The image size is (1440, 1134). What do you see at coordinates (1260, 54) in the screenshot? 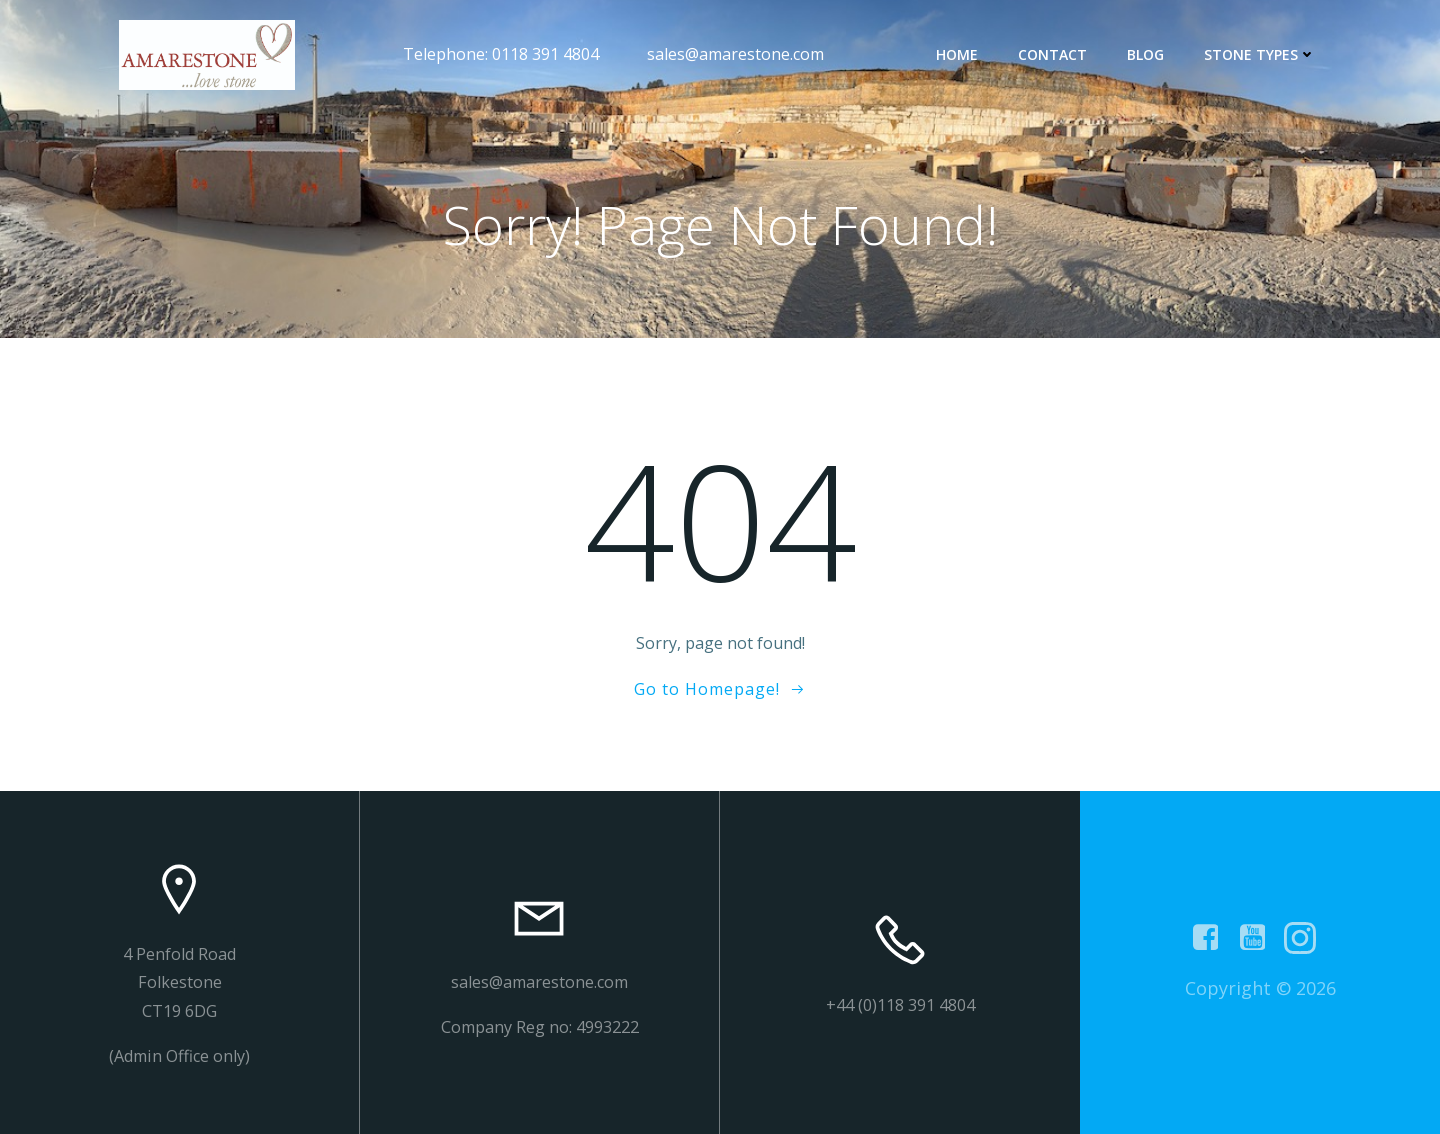
I see `Stone types` at bounding box center [1260, 54].